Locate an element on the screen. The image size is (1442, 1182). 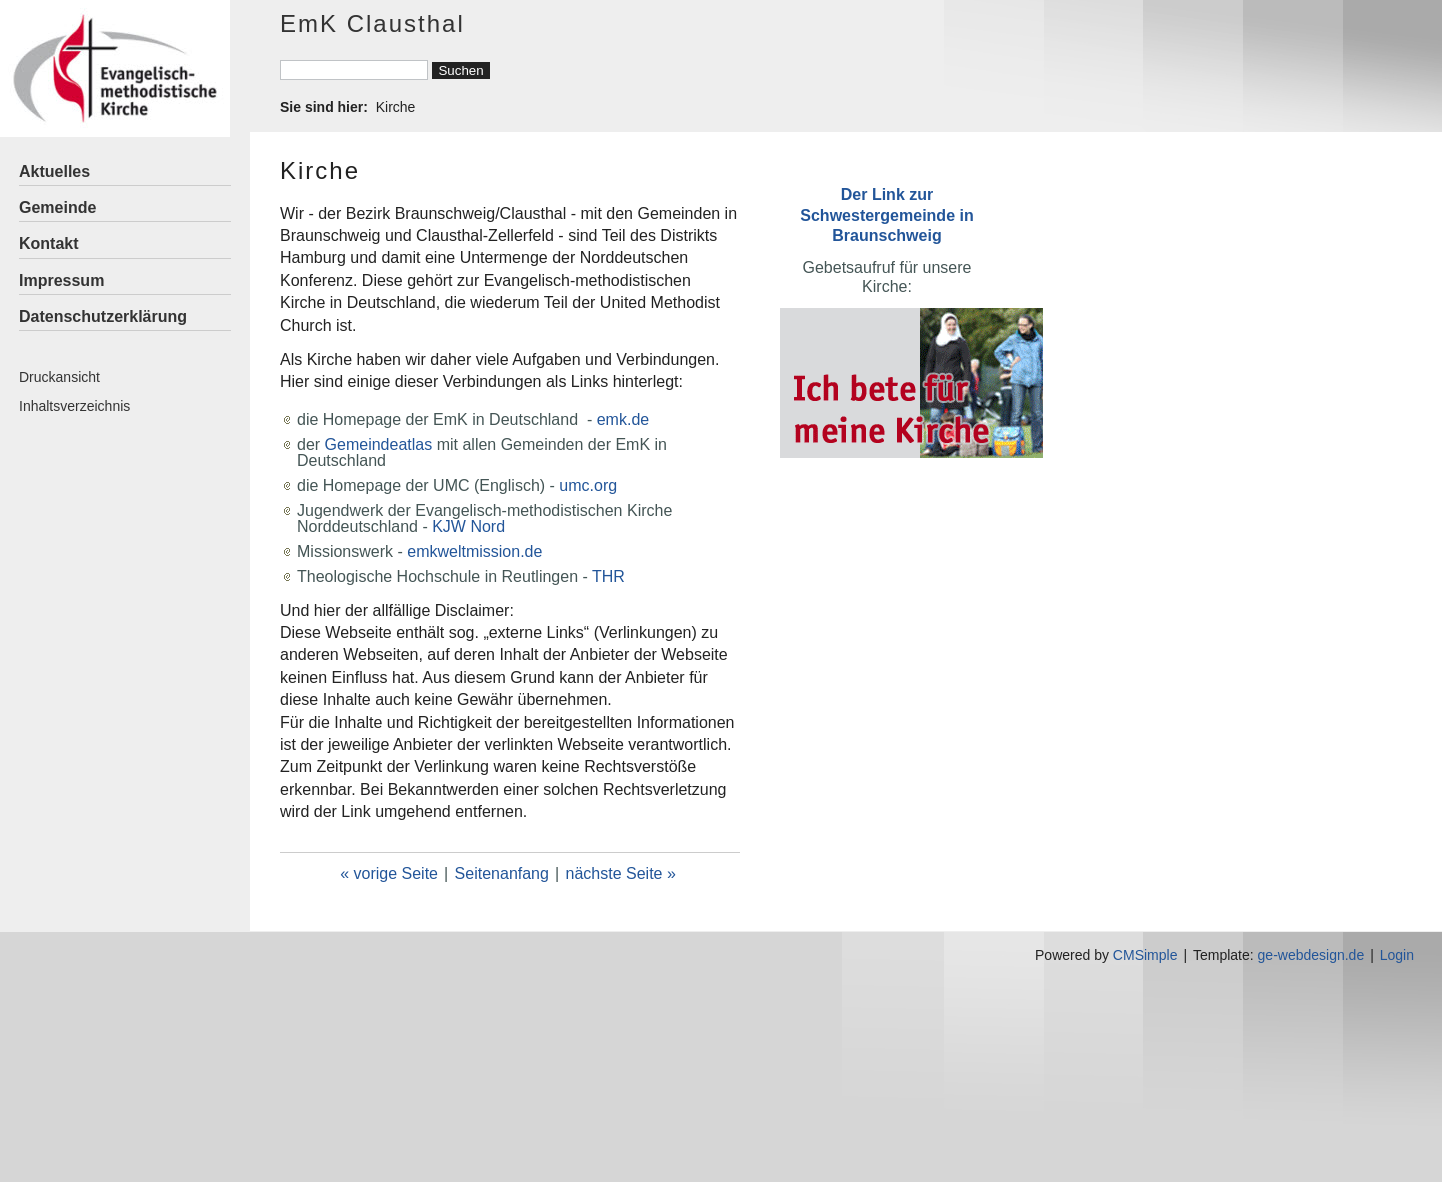
emk.de is located at coordinates (623, 419).